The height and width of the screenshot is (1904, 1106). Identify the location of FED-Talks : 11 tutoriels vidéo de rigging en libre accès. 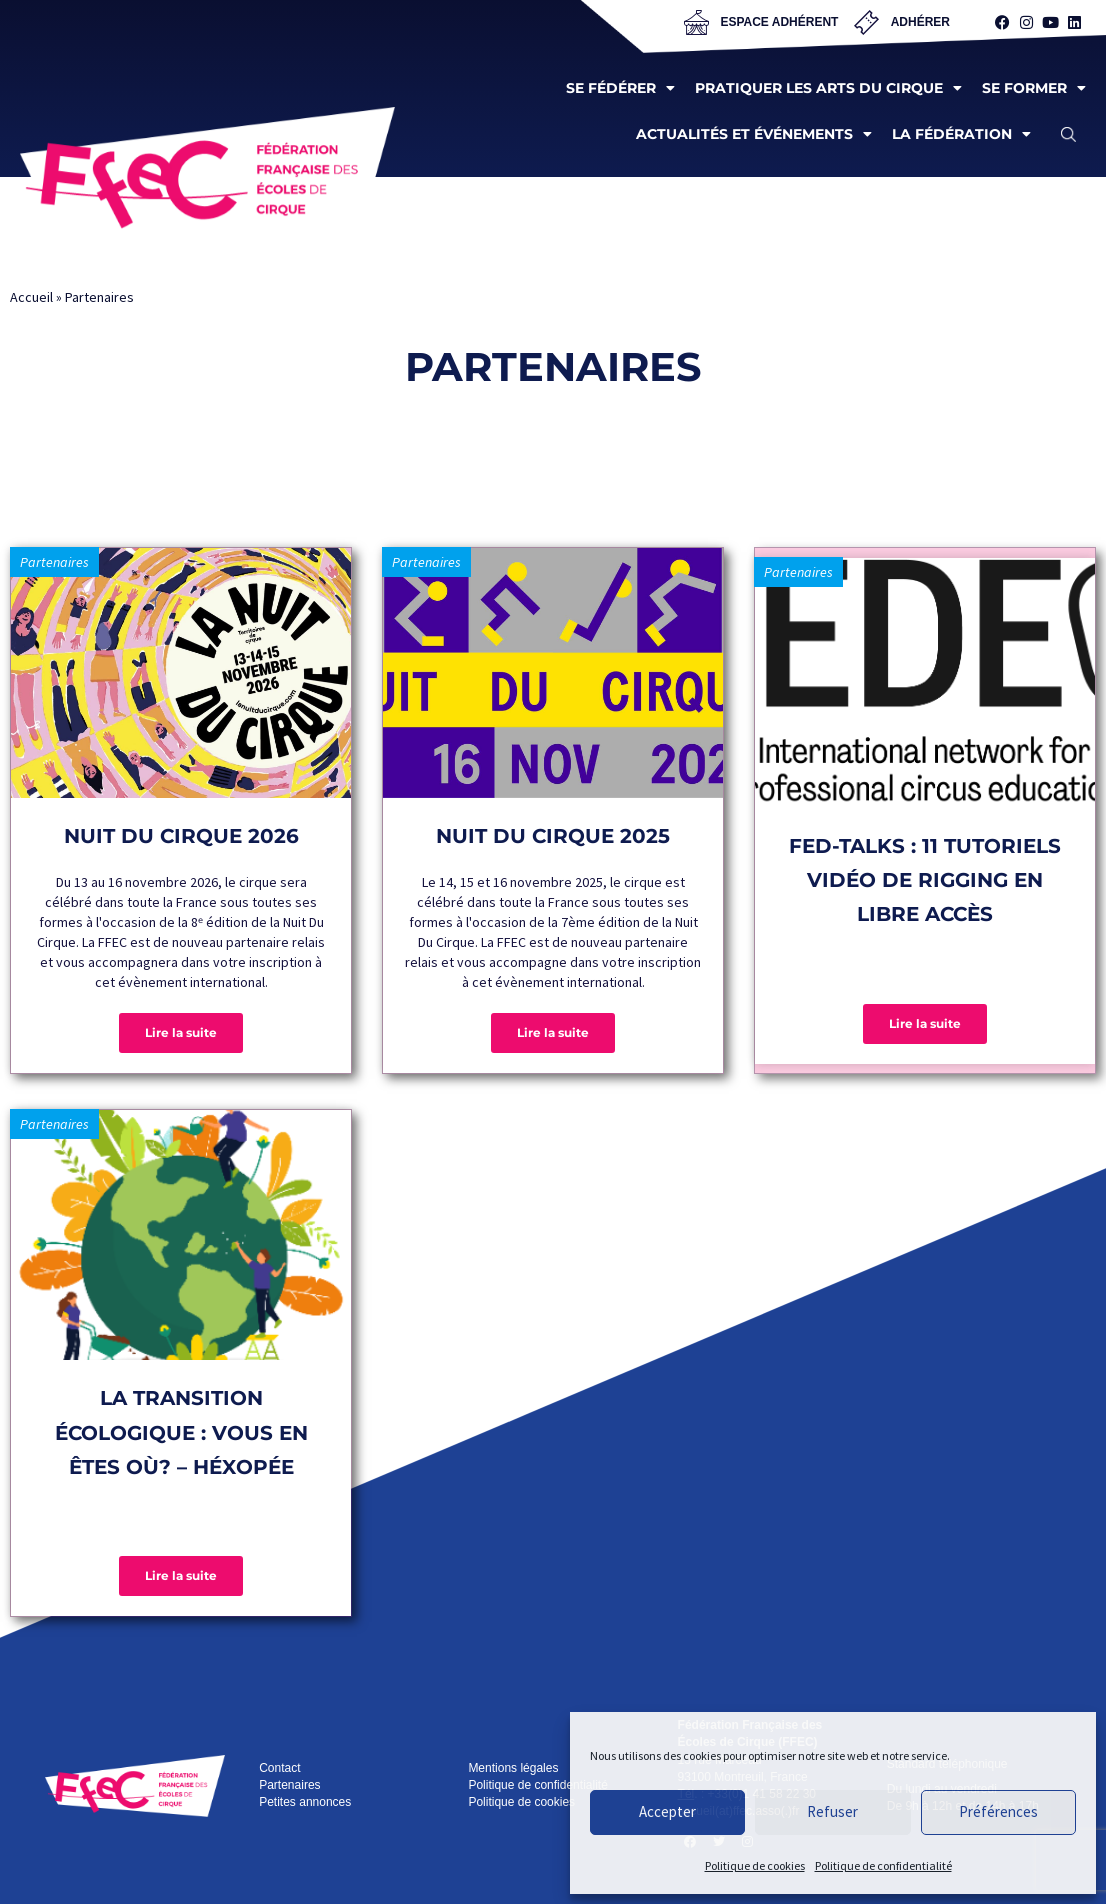
(925, 880).